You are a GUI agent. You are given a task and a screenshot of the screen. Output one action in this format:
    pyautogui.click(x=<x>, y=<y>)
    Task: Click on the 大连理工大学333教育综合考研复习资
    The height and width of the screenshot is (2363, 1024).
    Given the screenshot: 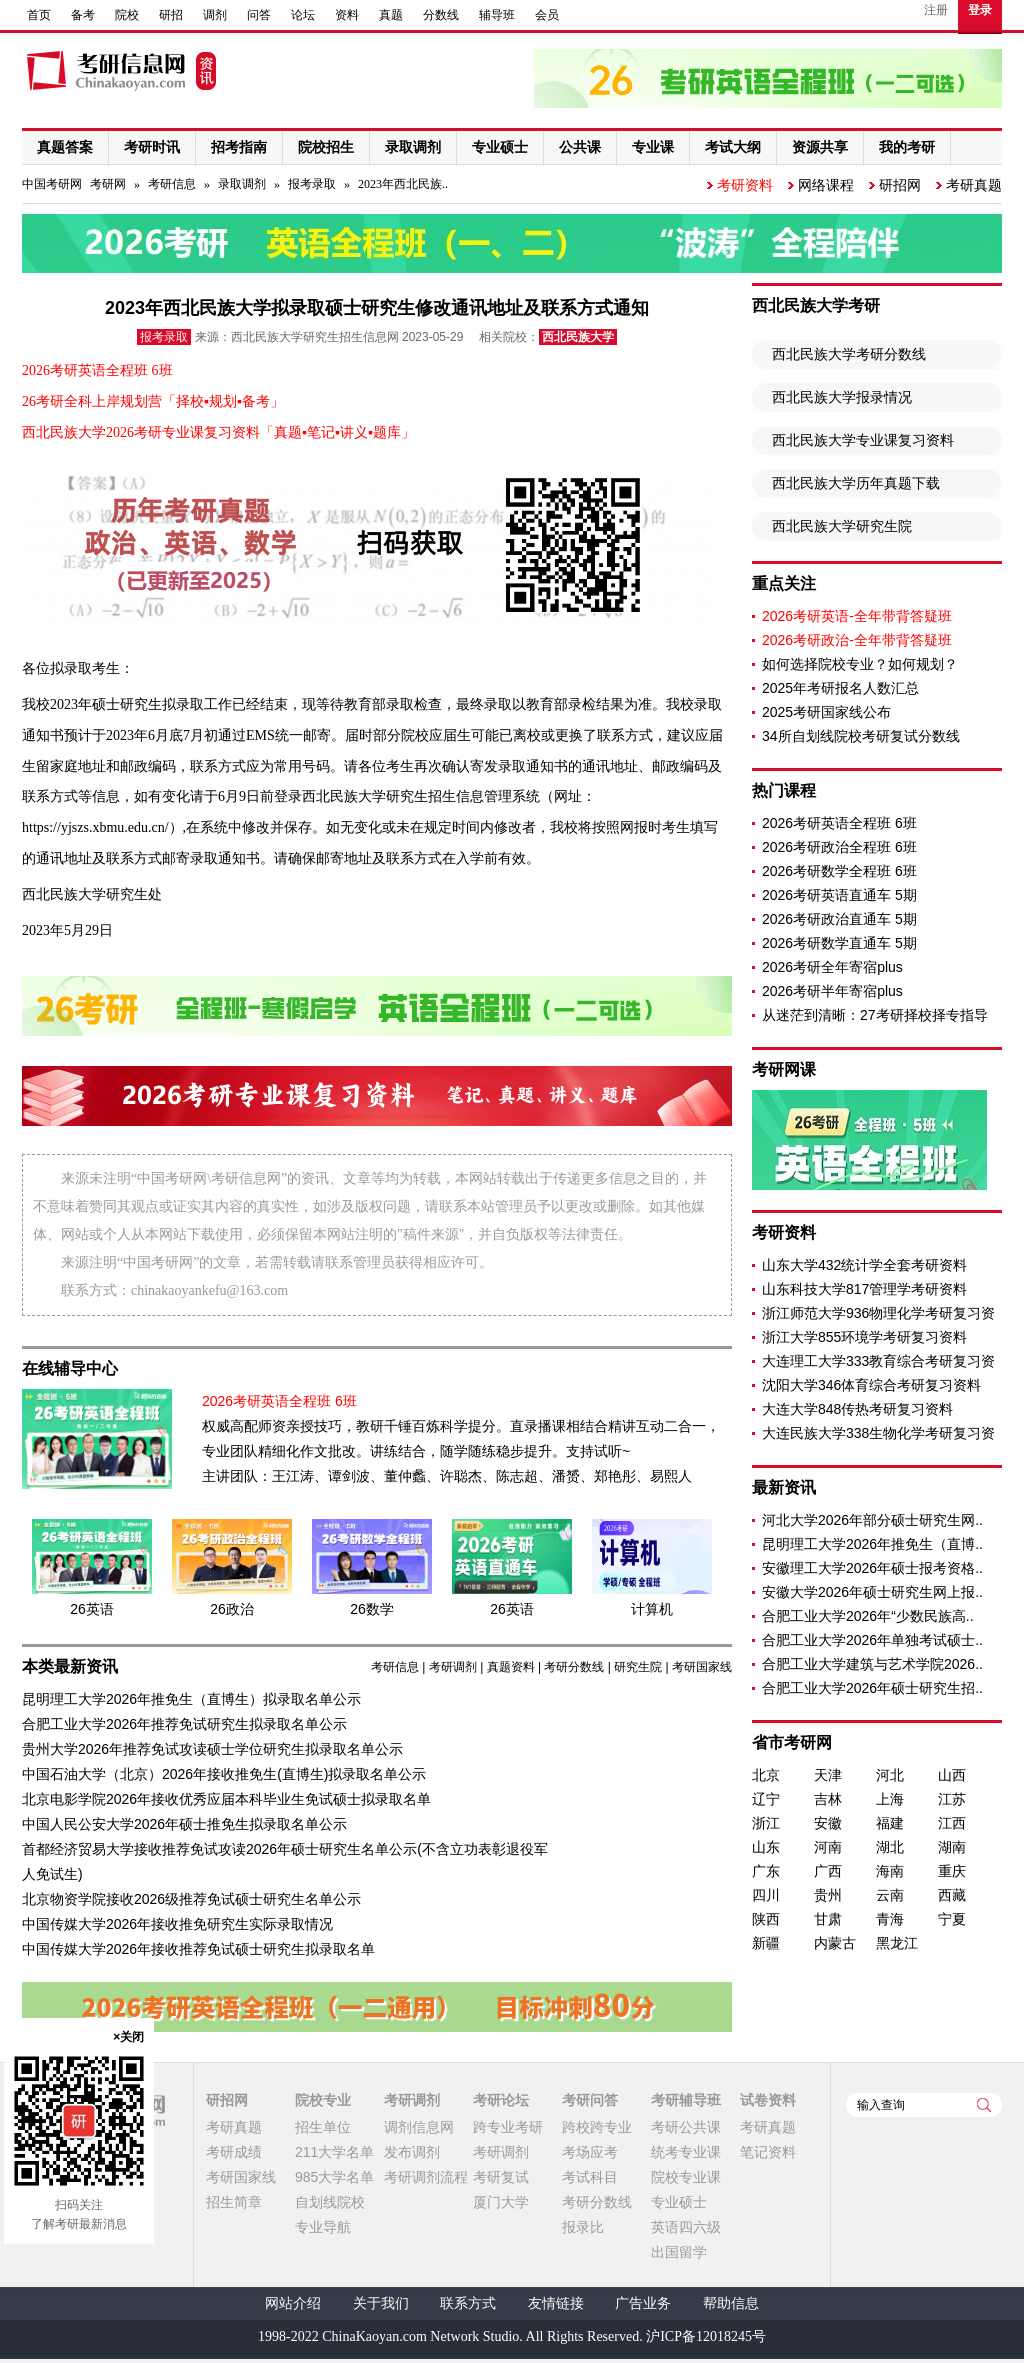 What is the action you would take?
    pyautogui.click(x=878, y=1361)
    